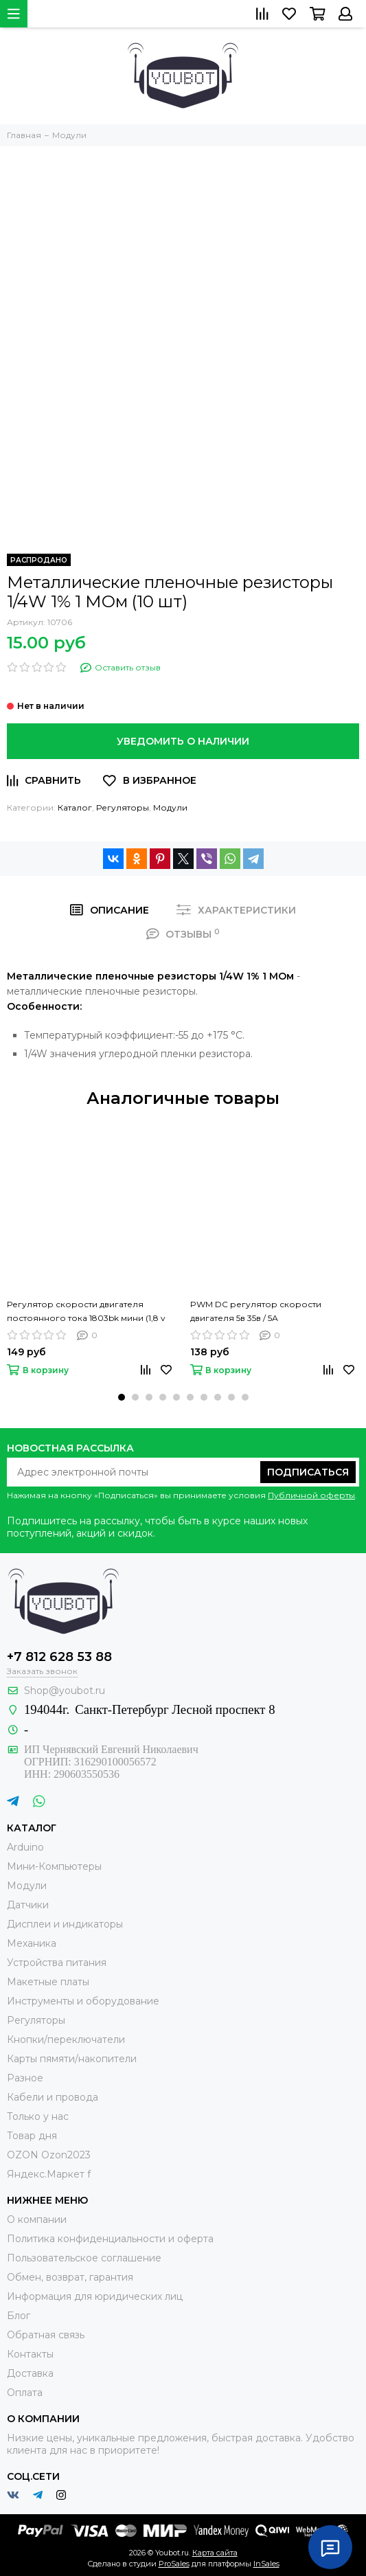 Image resolution: width=366 pixels, height=2576 pixels. I want to click on Доставка, so click(30, 2373).